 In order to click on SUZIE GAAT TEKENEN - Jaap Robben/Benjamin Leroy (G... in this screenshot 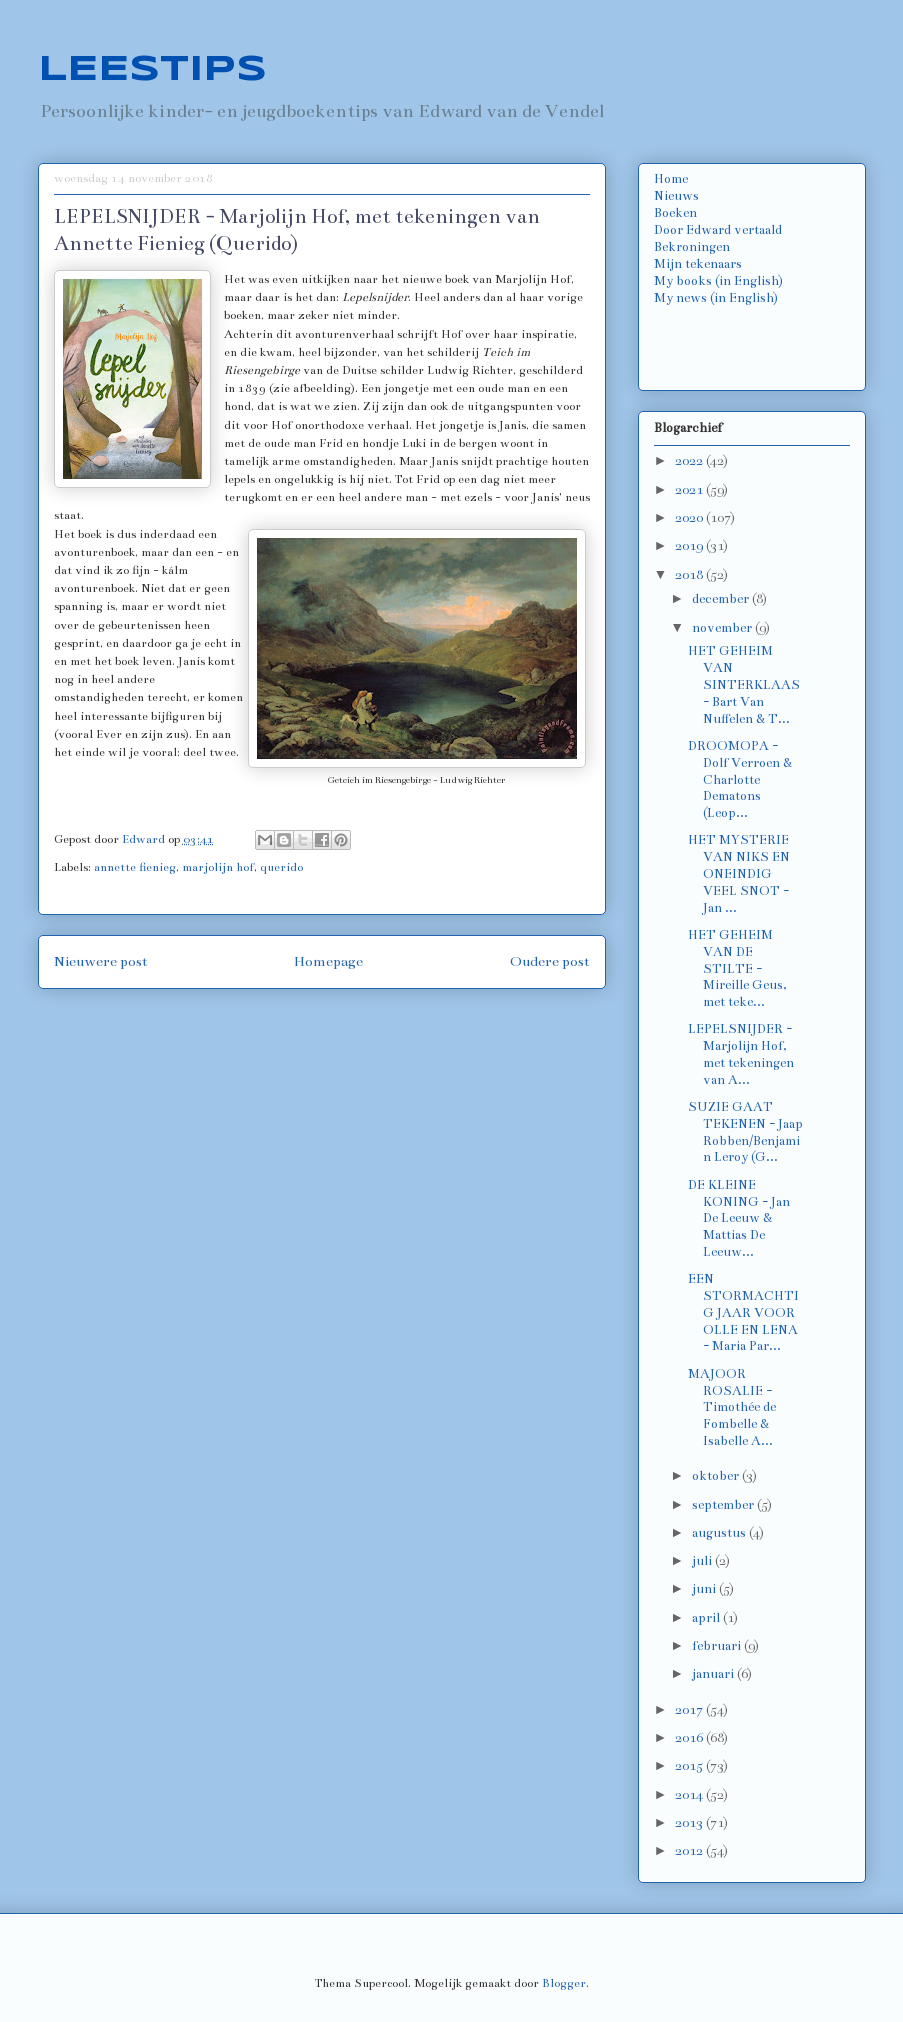, I will do `click(745, 1132)`.